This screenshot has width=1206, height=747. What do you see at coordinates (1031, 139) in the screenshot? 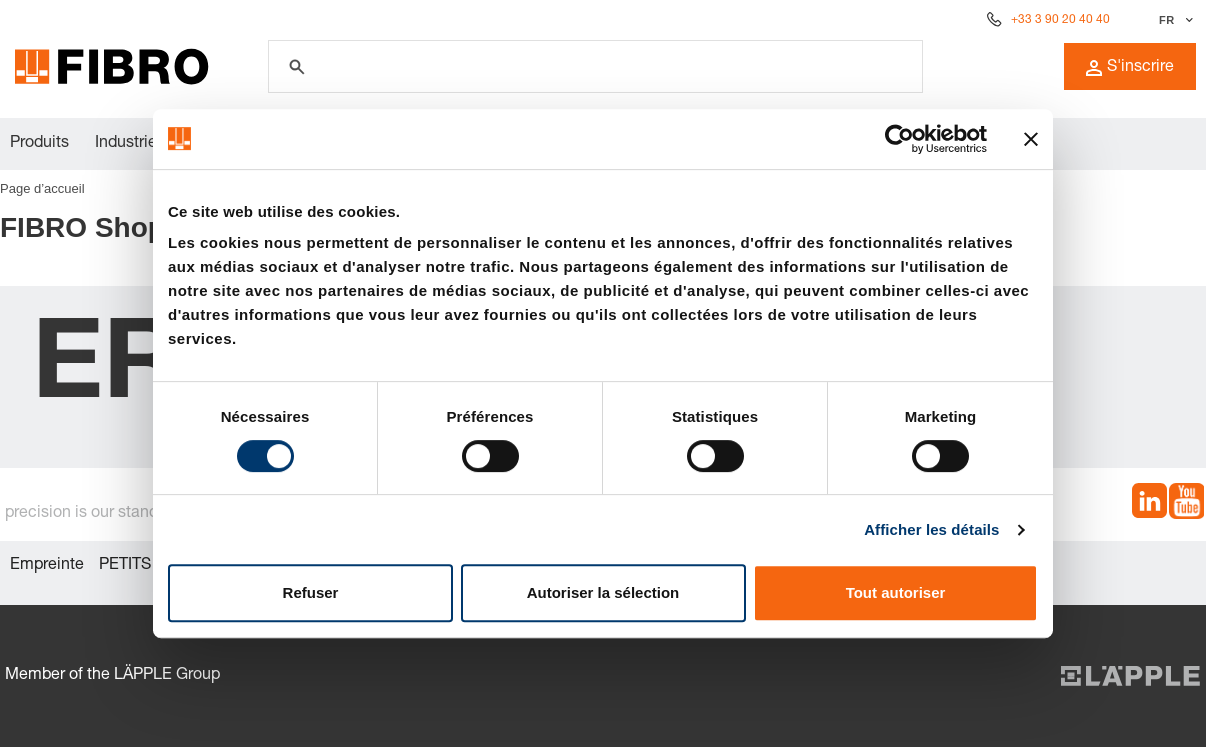
I see `[Fermer le bandeau]` at bounding box center [1031, 139].